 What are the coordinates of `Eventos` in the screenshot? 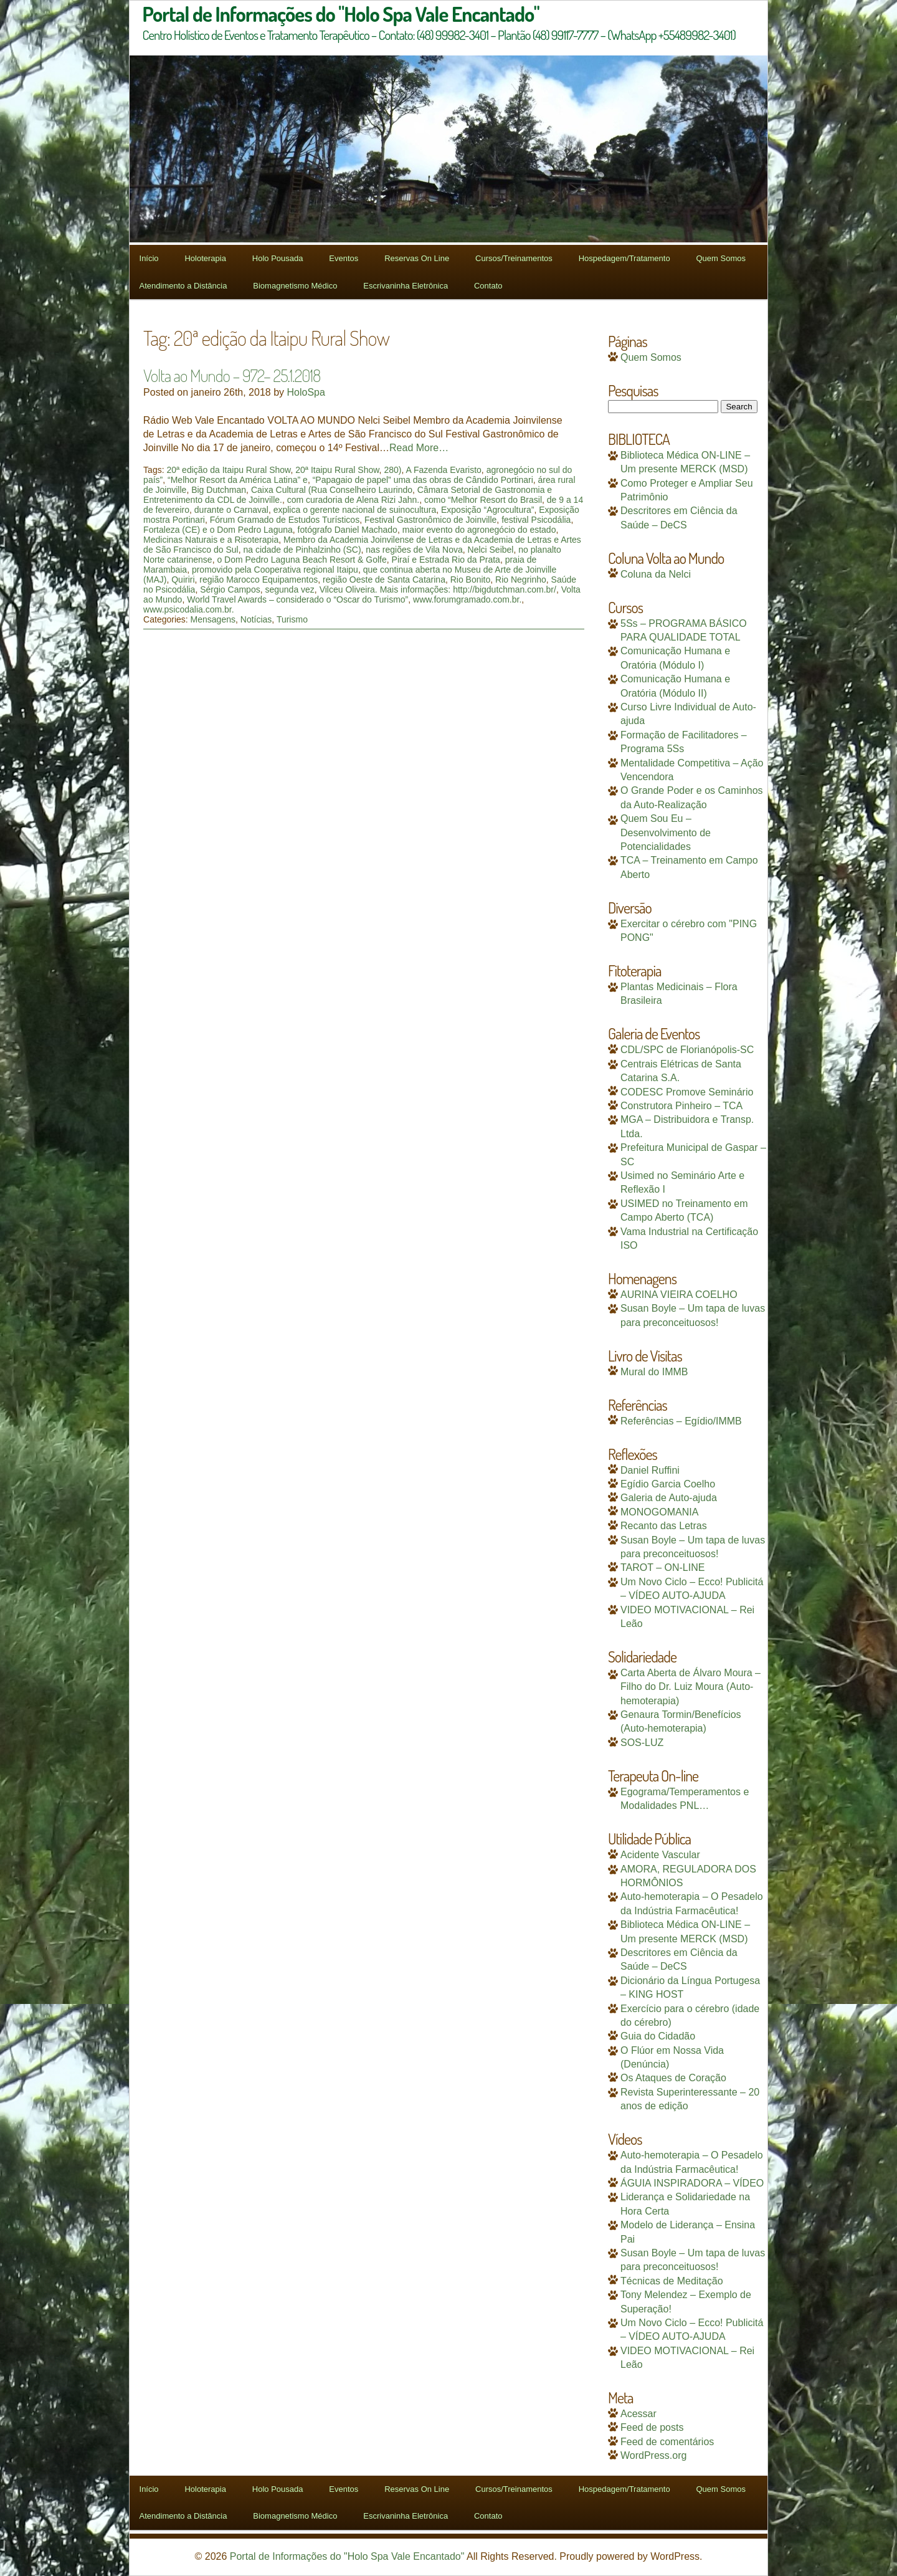 It's located at (343, 258).